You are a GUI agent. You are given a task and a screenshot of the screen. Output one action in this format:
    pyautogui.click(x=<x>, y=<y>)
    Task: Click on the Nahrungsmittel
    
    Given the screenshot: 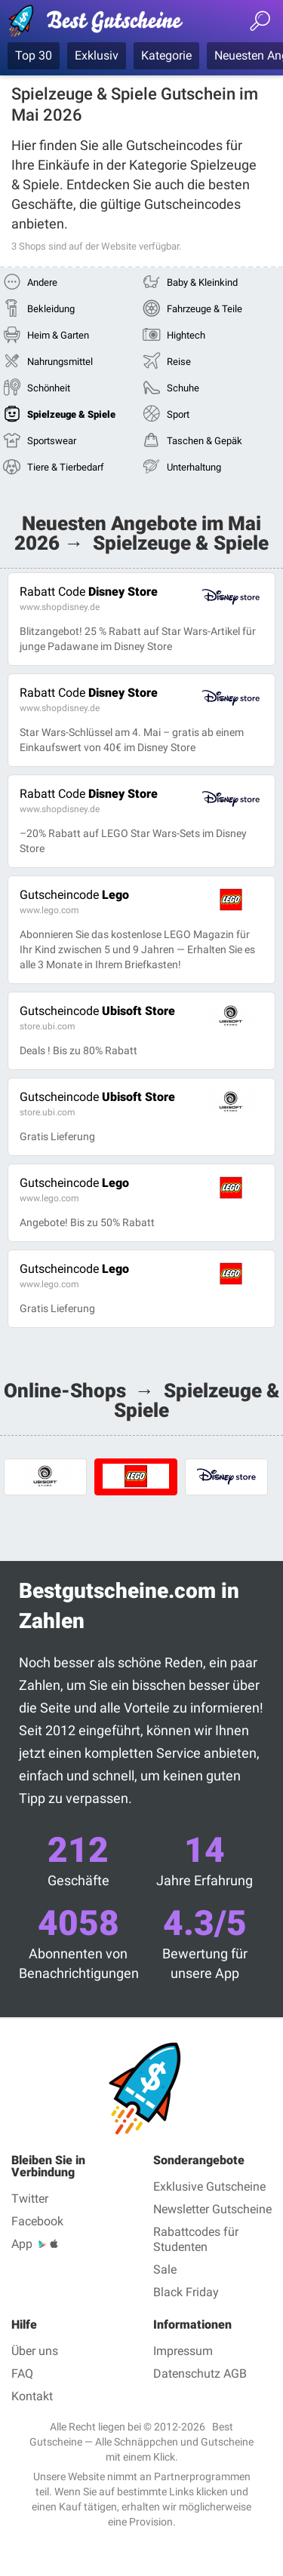 What is the action you would take?
    pyautogui.click(x=60, y=361)
    